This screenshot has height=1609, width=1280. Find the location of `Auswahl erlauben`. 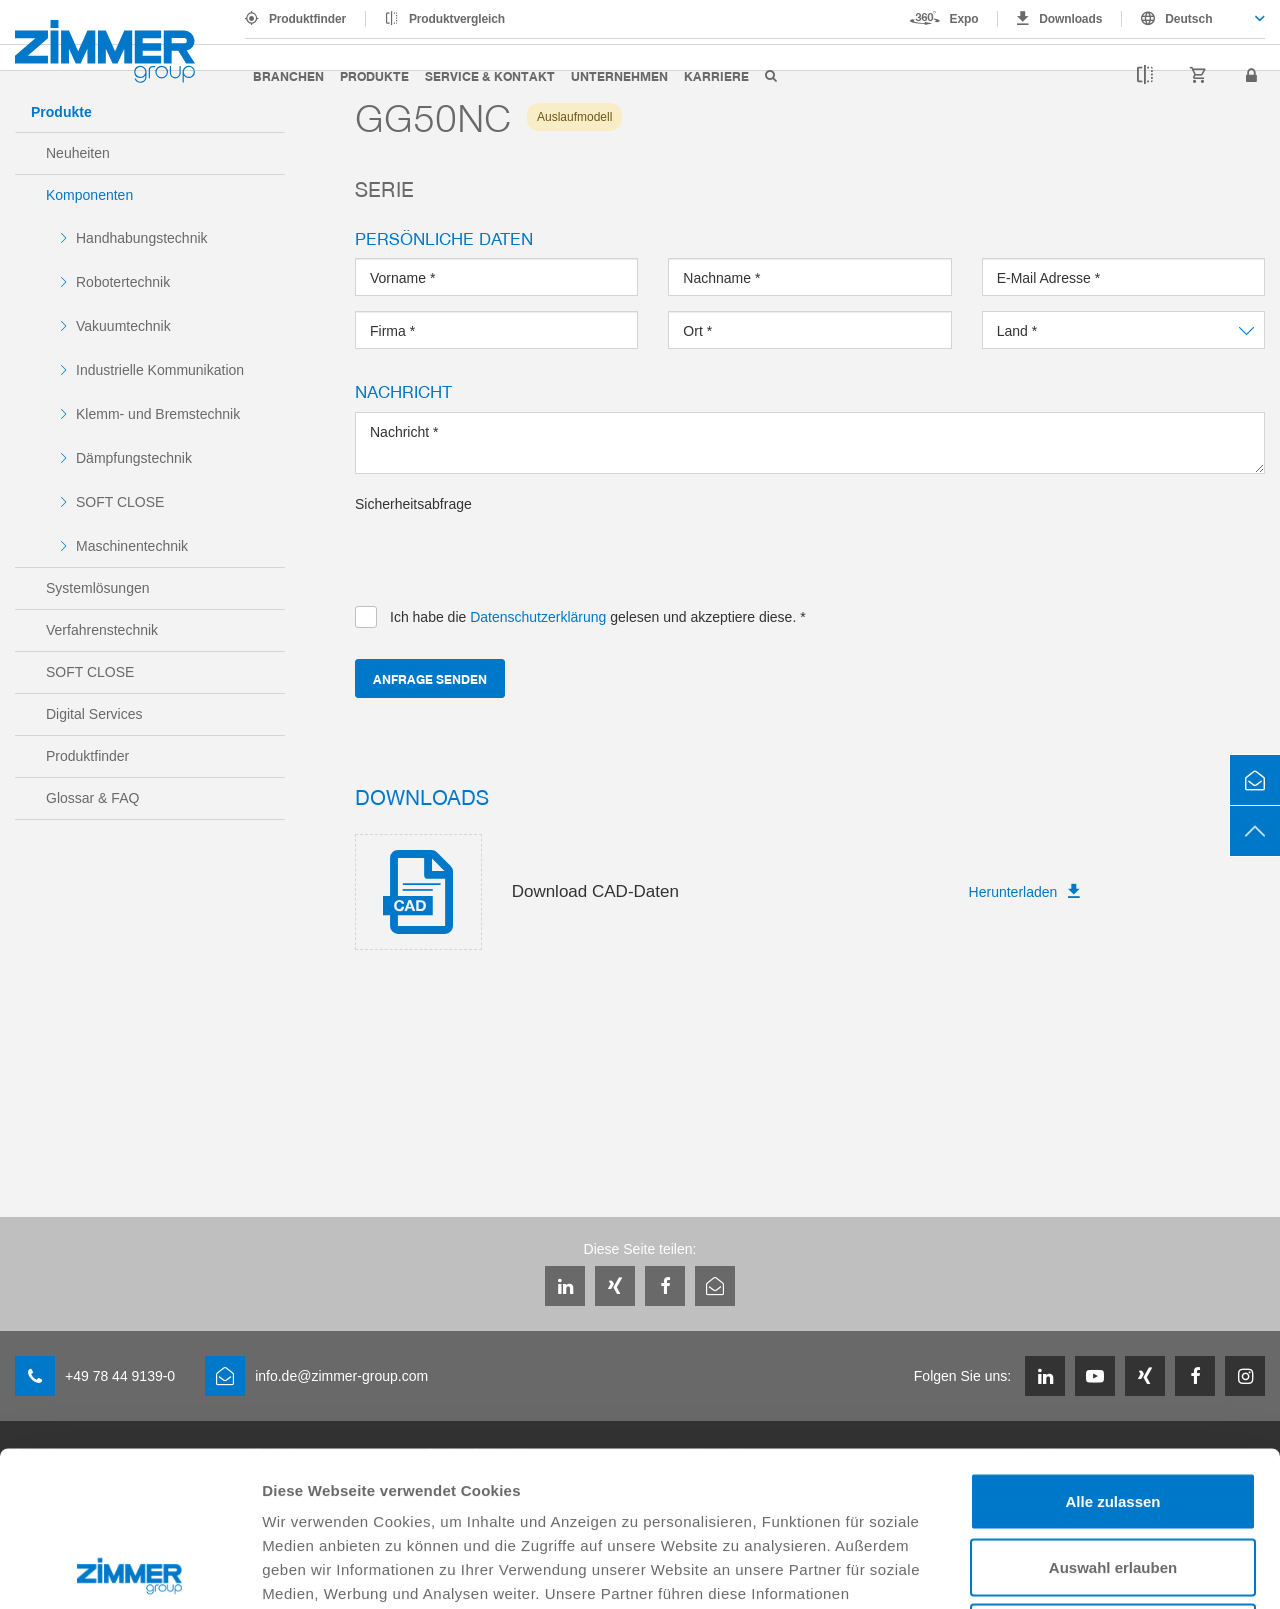

Auswahl erlauben is located at coordinates (1113, 1412).